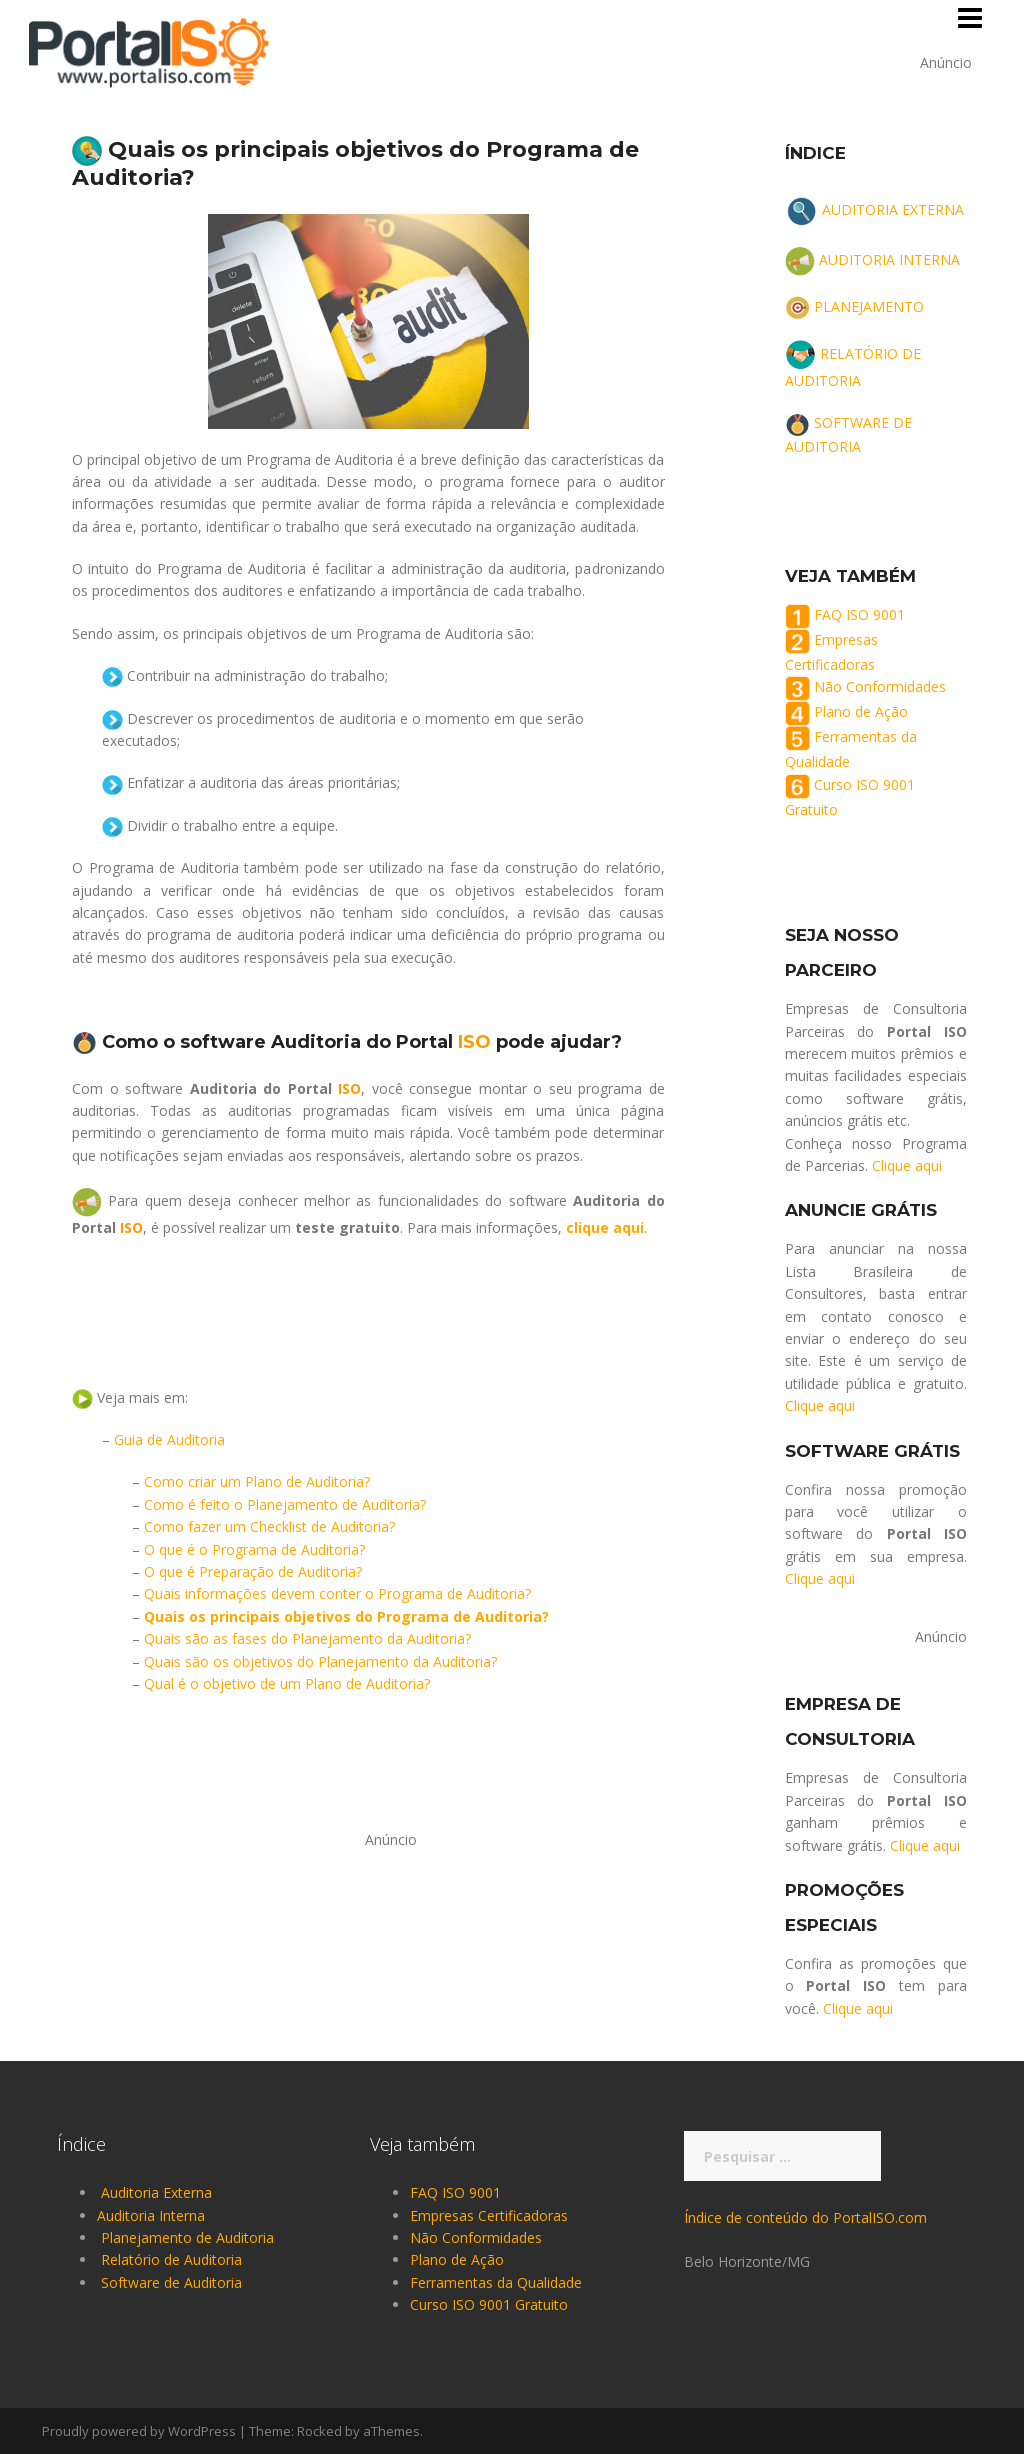 This screenshot has width=1024, height=2454. I want to click on Ferramentas da Qualidade, so click(496, 2282).